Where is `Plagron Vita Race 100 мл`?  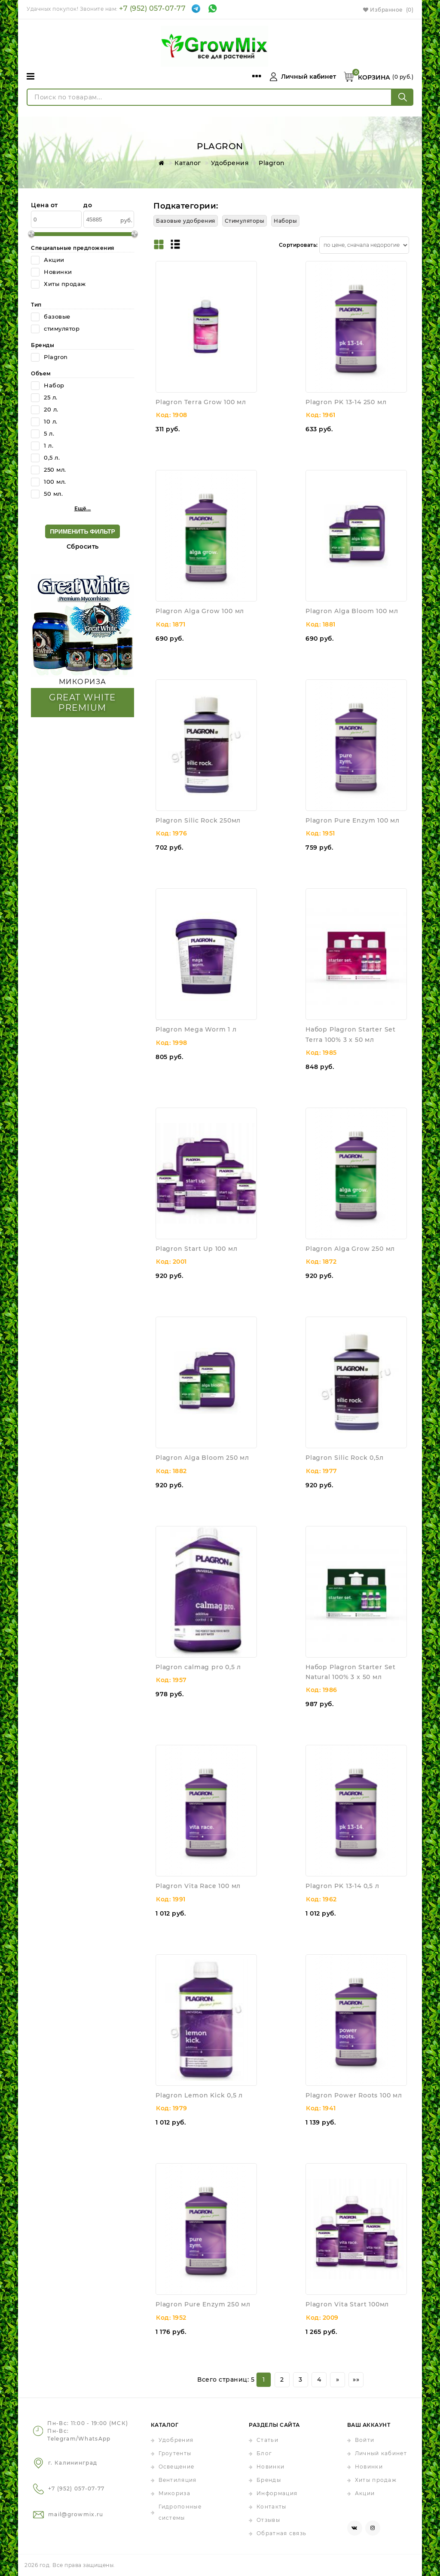 Plagron Vita Race 100 мл is located at coordinates (198, 1886).